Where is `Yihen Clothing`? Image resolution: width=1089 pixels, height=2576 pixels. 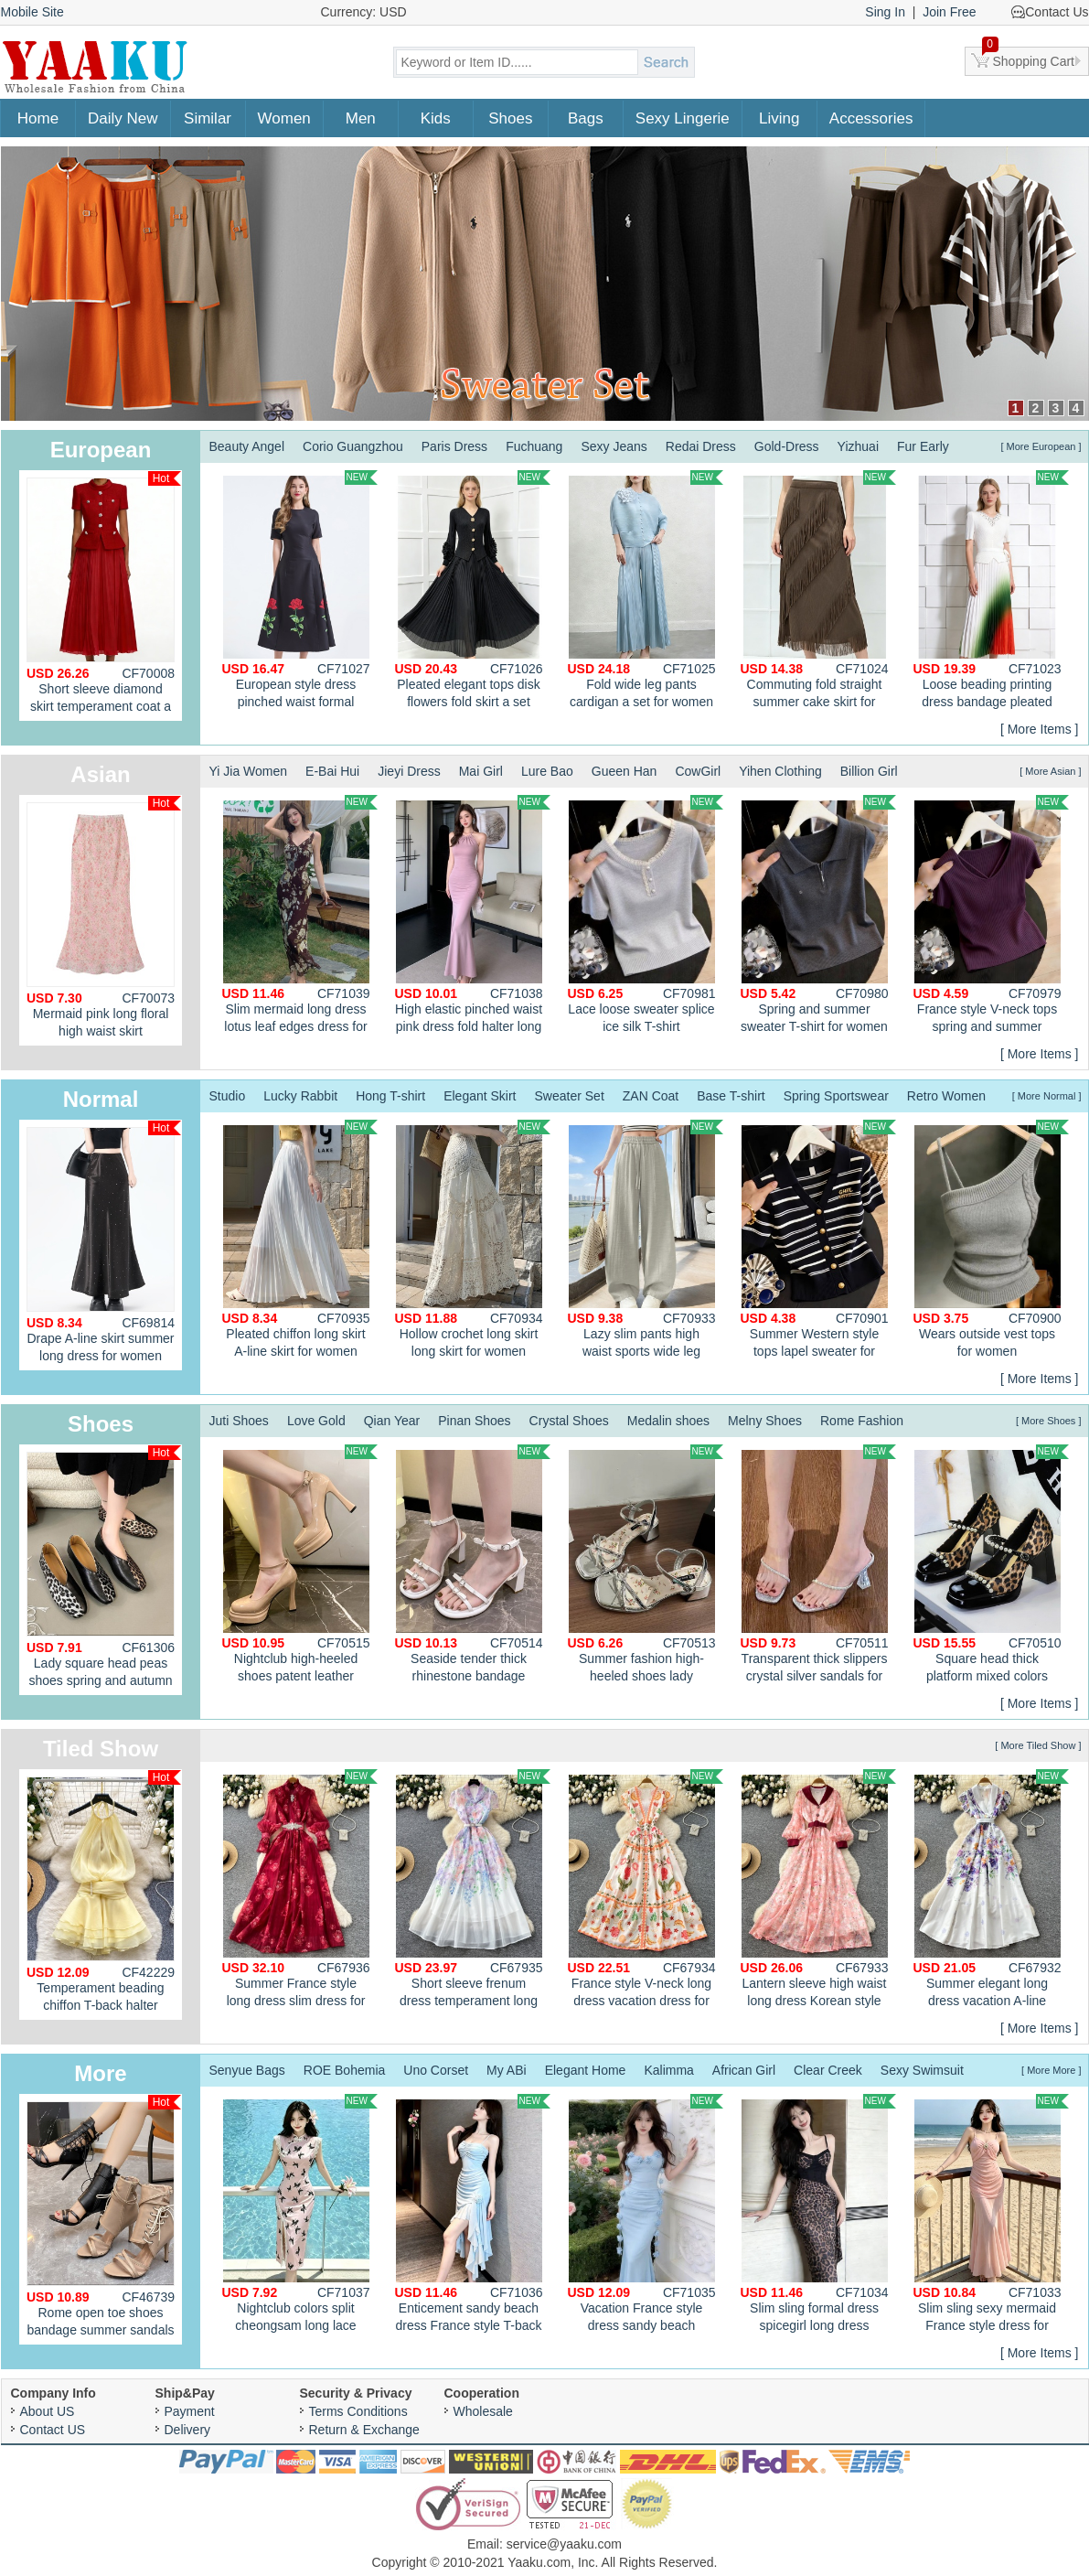
Yihen Clothing is located at coordinates (780, 771).